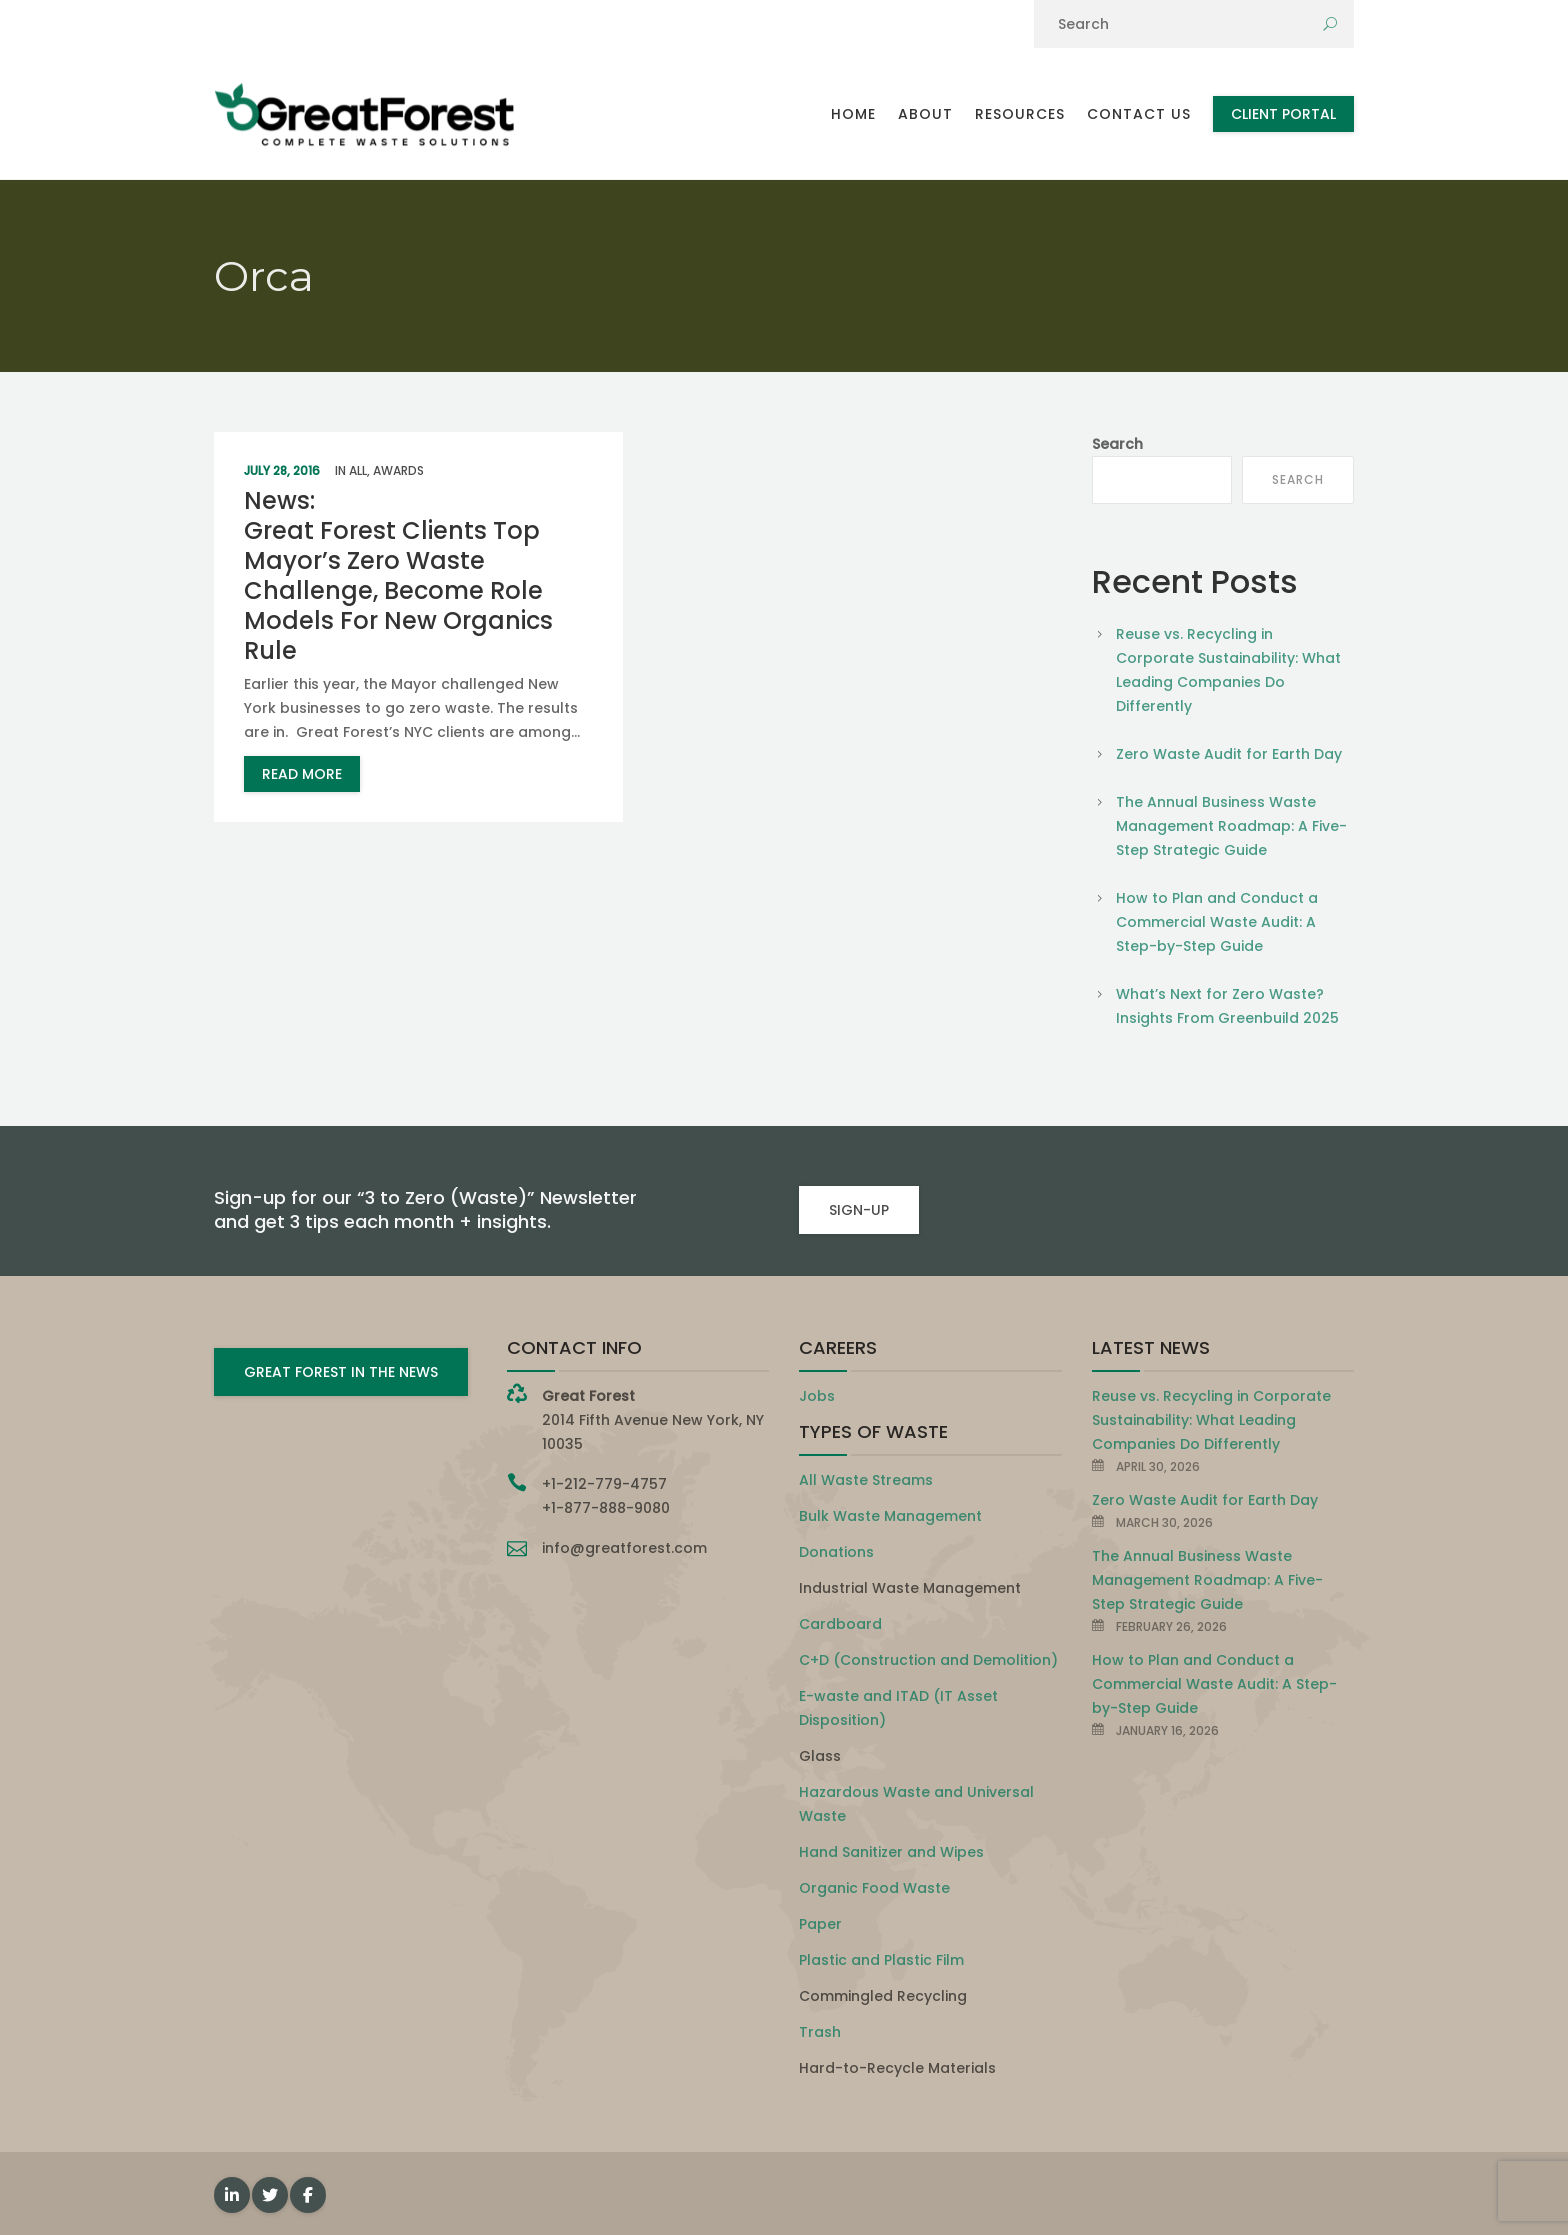 The width and height of the screenshot is (1568, 2235). Describe the element at coordinates (881, 1960) in the screenshot. I see `Plastic and Plastic Film` at that location.